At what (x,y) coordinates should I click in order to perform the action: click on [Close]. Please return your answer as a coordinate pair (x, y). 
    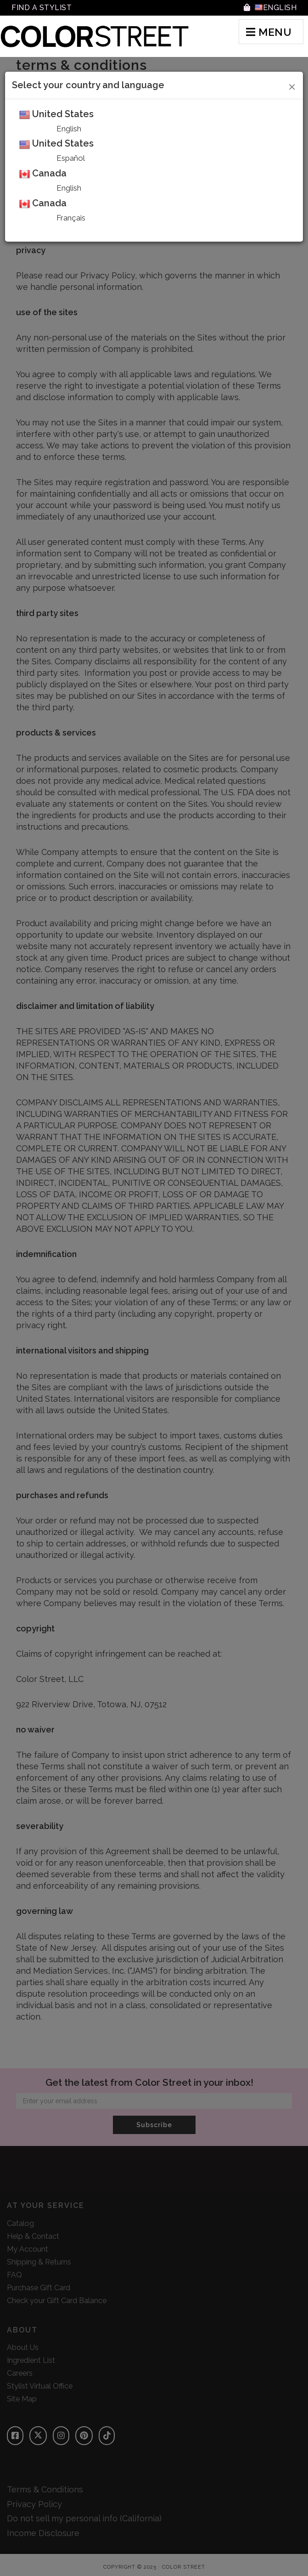
    Looking at the image, I should click on (292, 85).